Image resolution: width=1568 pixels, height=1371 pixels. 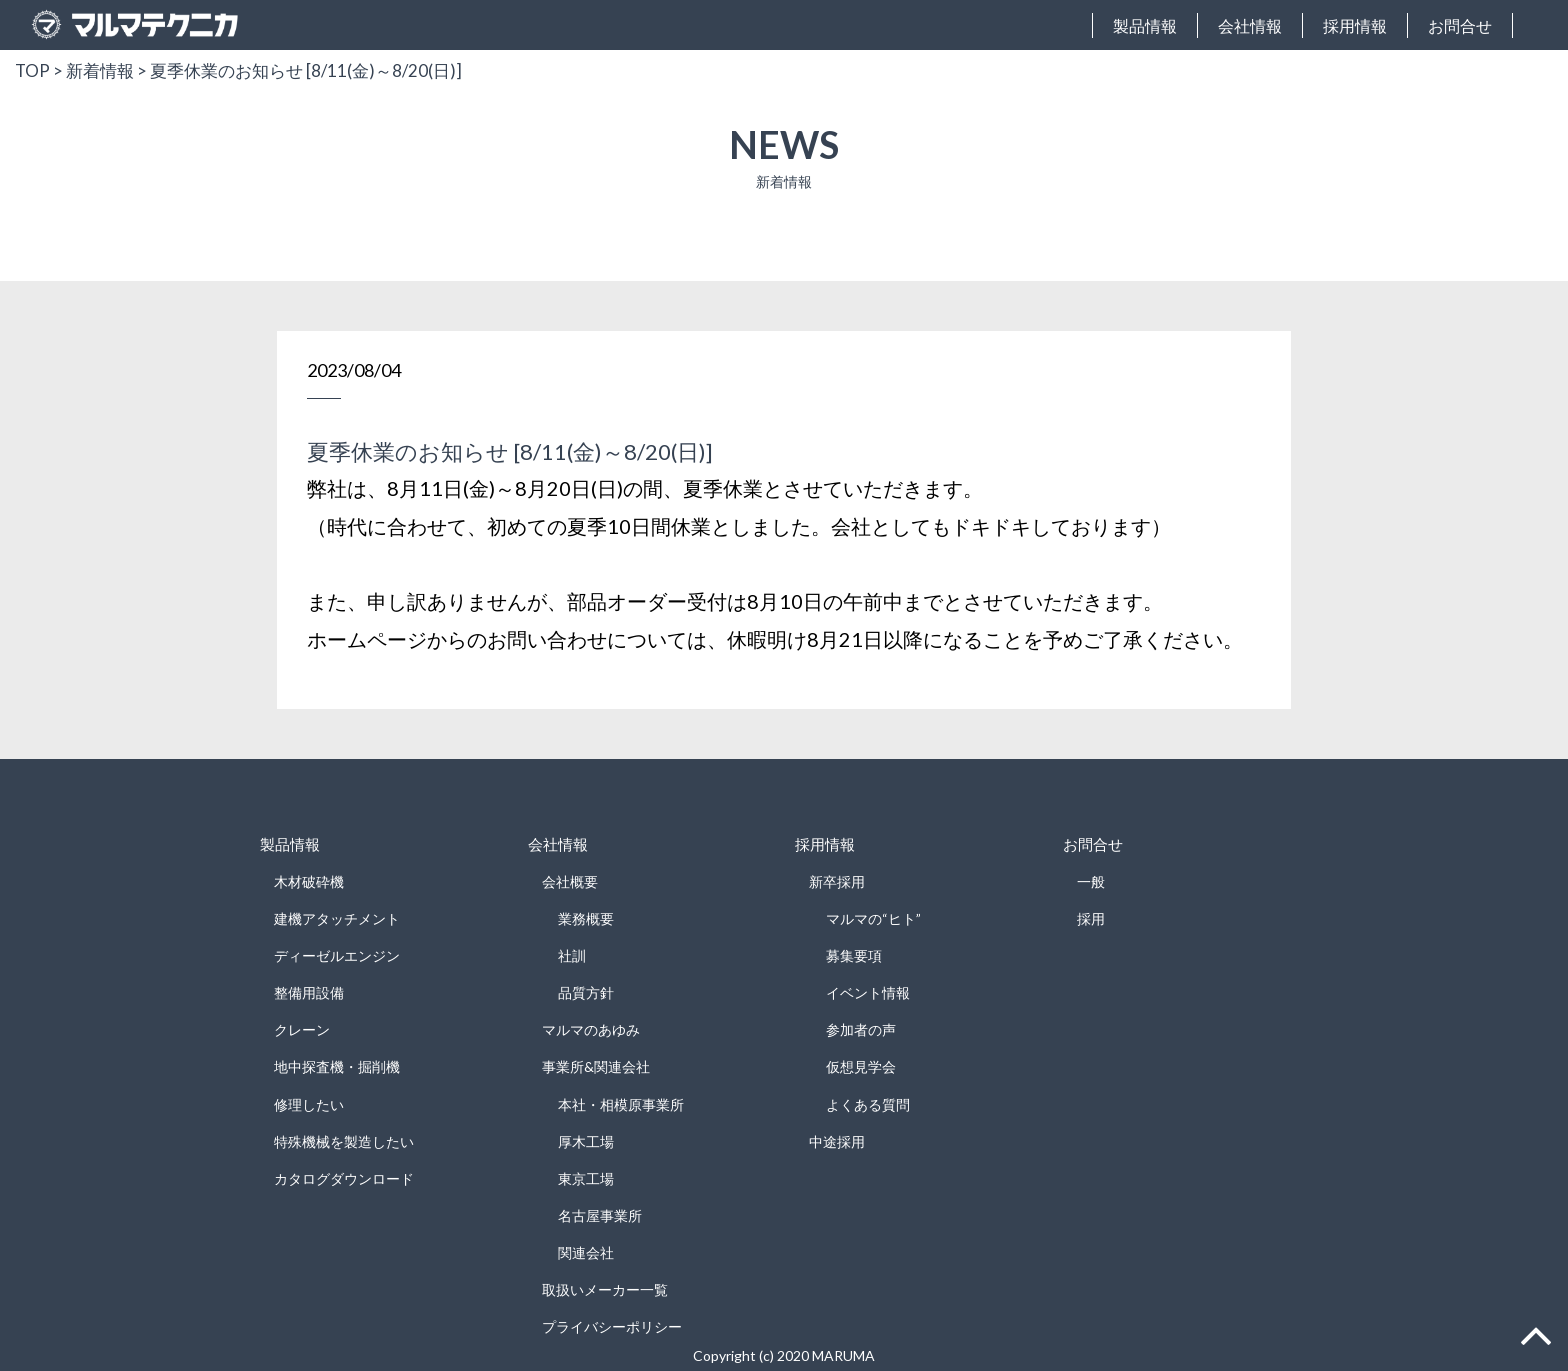 What do you see at coordinates (612, 1326) in the screenshot?
I see `プライバシーポリシー` at bounding box center [612, 1326].